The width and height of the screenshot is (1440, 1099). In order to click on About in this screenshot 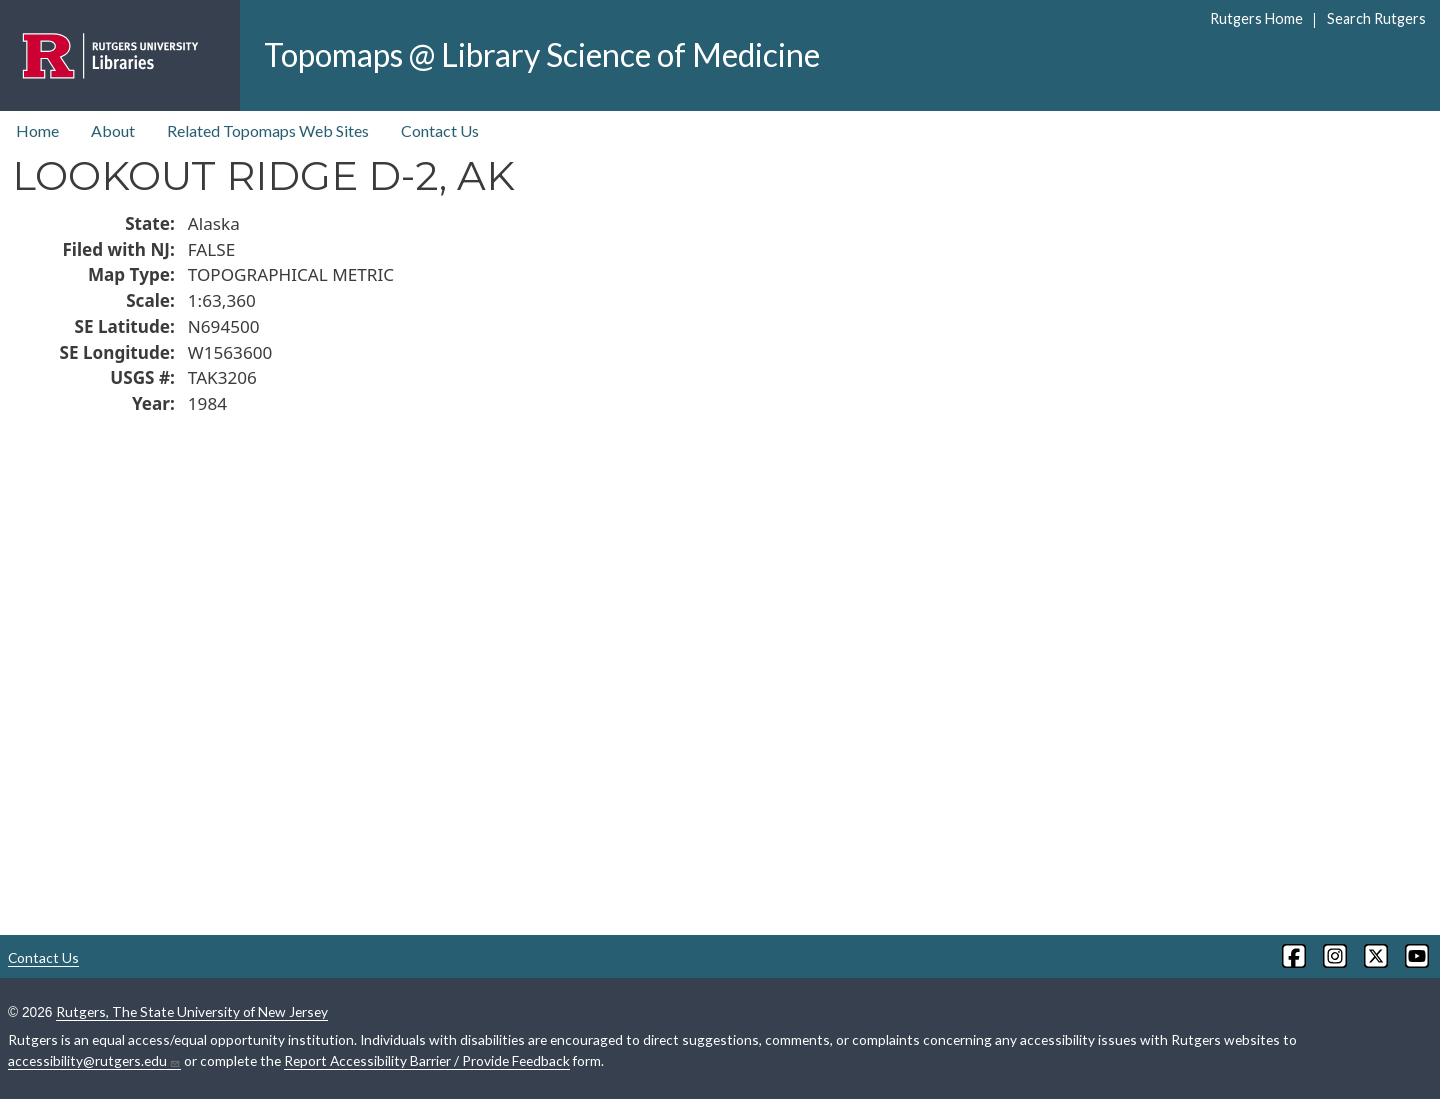, I will do `click(113, 130)`.